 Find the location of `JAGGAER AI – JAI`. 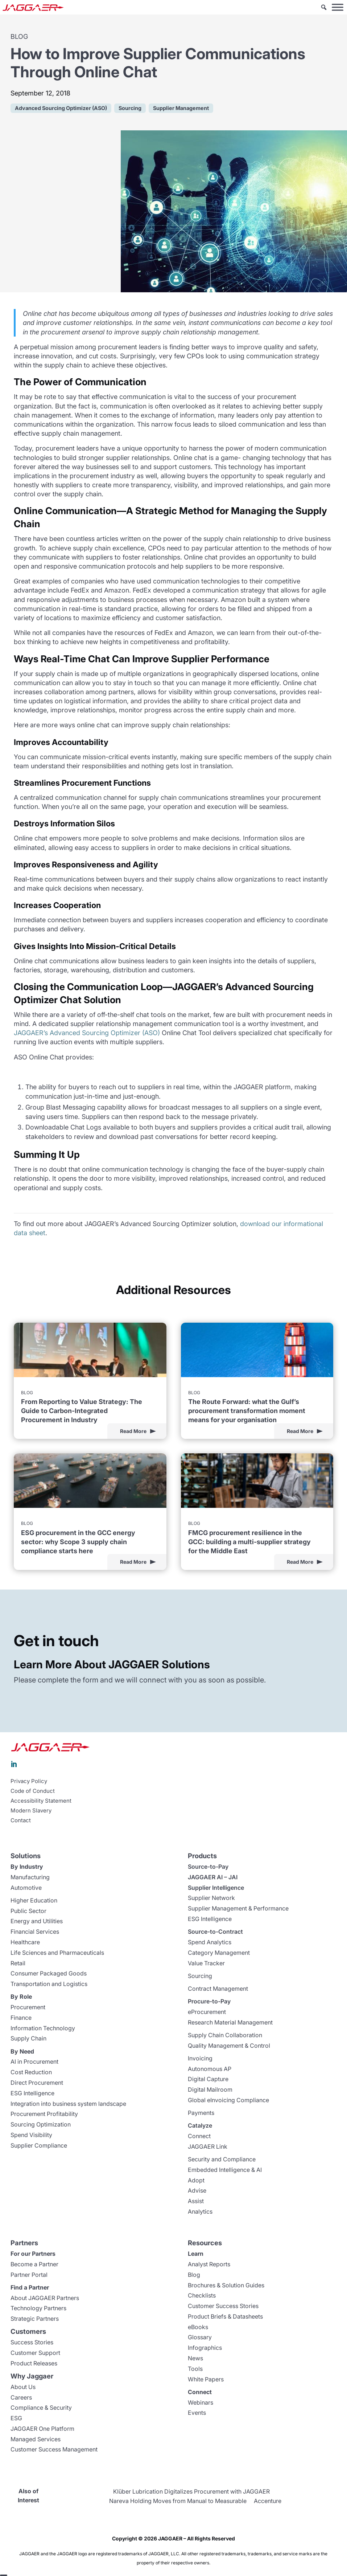

JAGGAER AI – JAI is located at coordinates (212, 1877).